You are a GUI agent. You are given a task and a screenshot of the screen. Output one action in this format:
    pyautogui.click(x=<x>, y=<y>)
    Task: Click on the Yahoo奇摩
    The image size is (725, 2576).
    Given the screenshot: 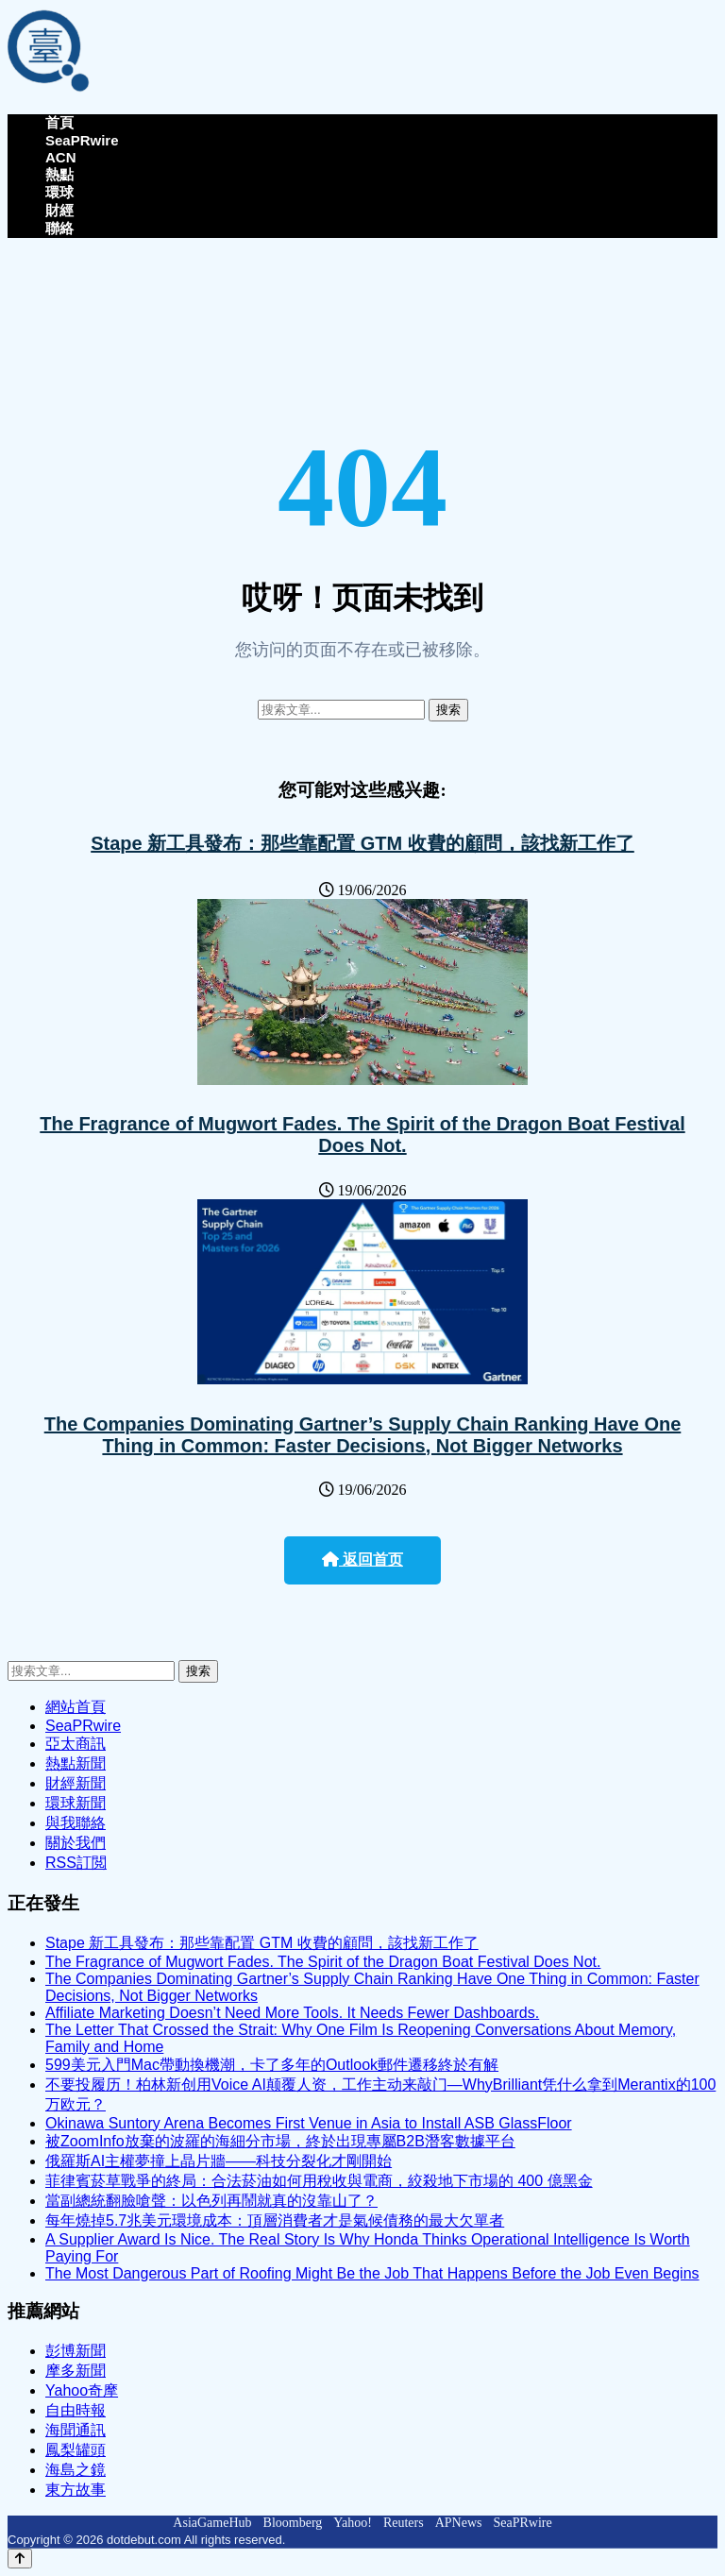 What is the action you would take?
    pyautogui.click(x=81, y=2390)
    